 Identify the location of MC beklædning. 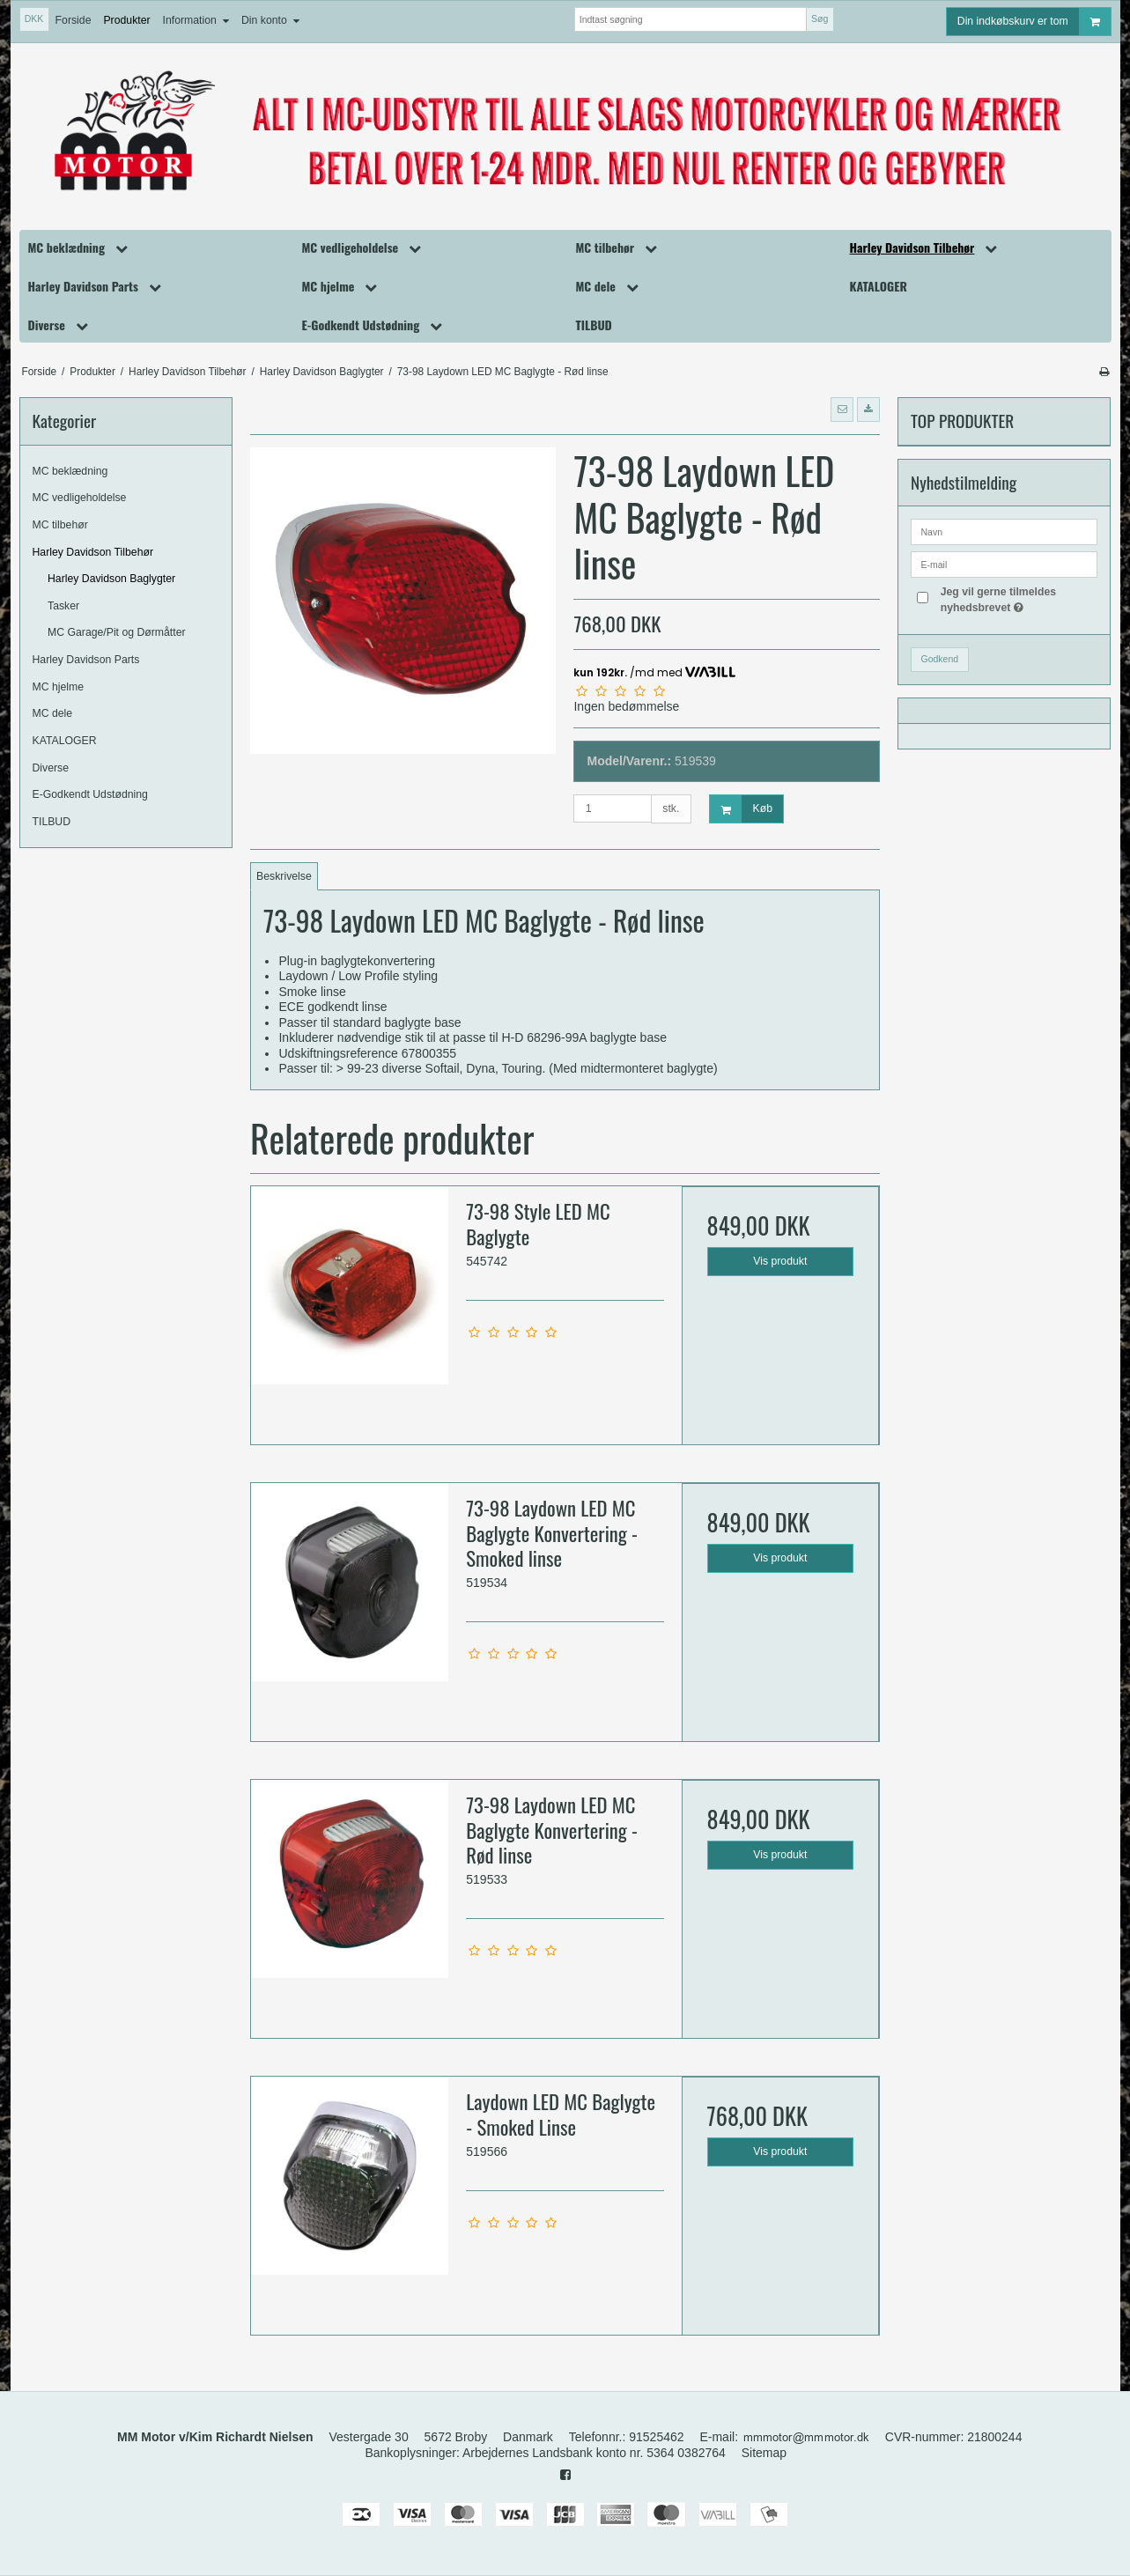
(70, 471).